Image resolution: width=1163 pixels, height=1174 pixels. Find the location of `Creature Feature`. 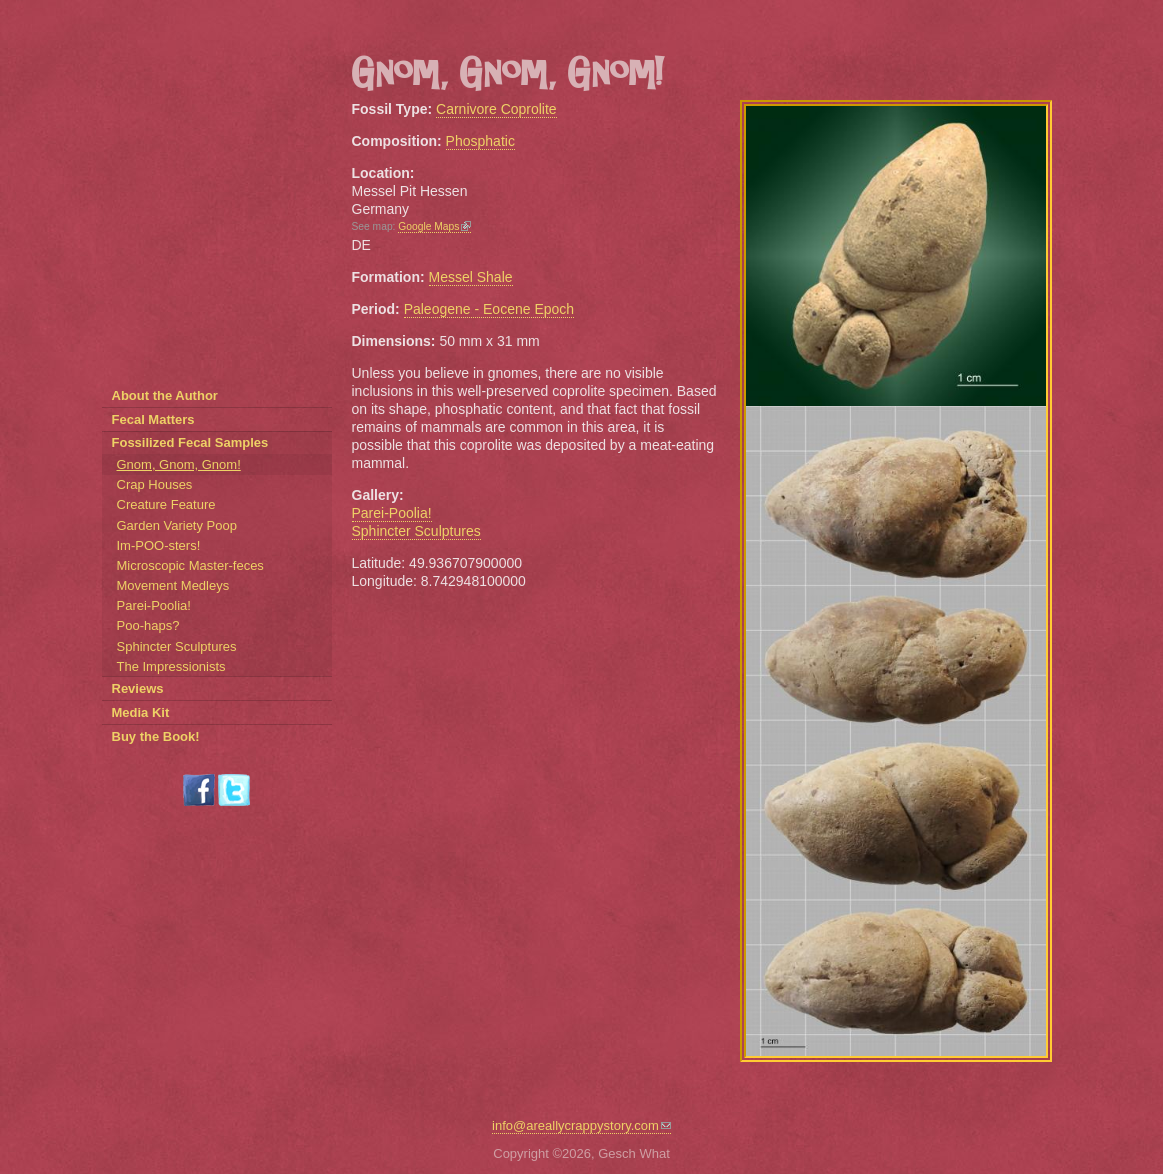

Creature Feature is located at coordinates (166, 504).